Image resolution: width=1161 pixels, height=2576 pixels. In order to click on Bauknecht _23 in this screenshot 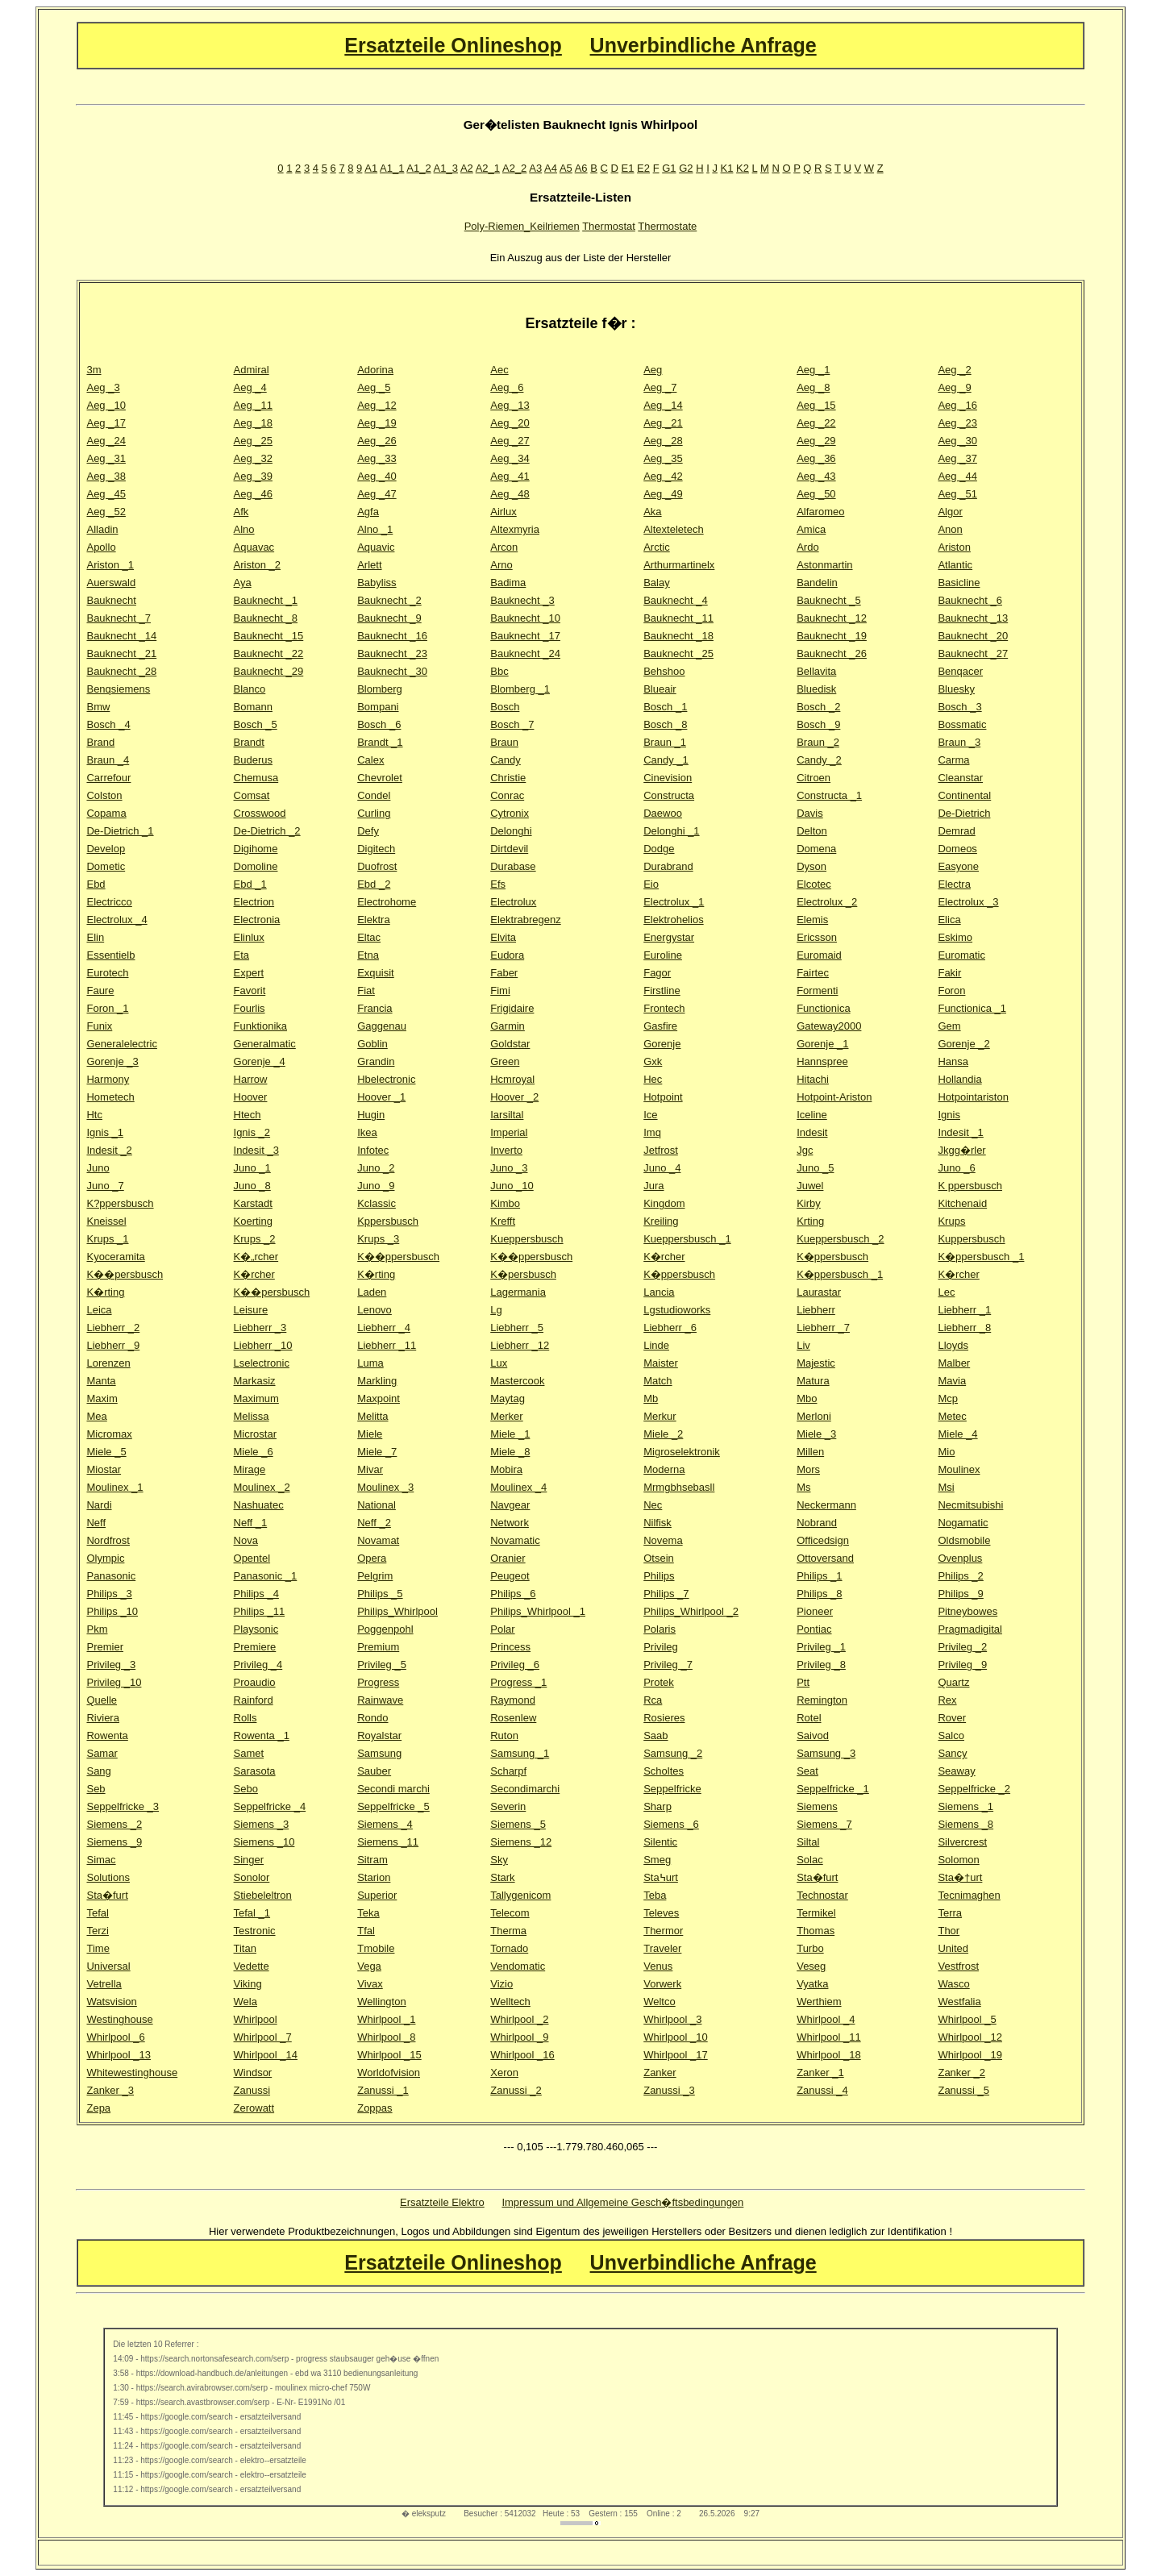, I will do `click(392, 653)`.